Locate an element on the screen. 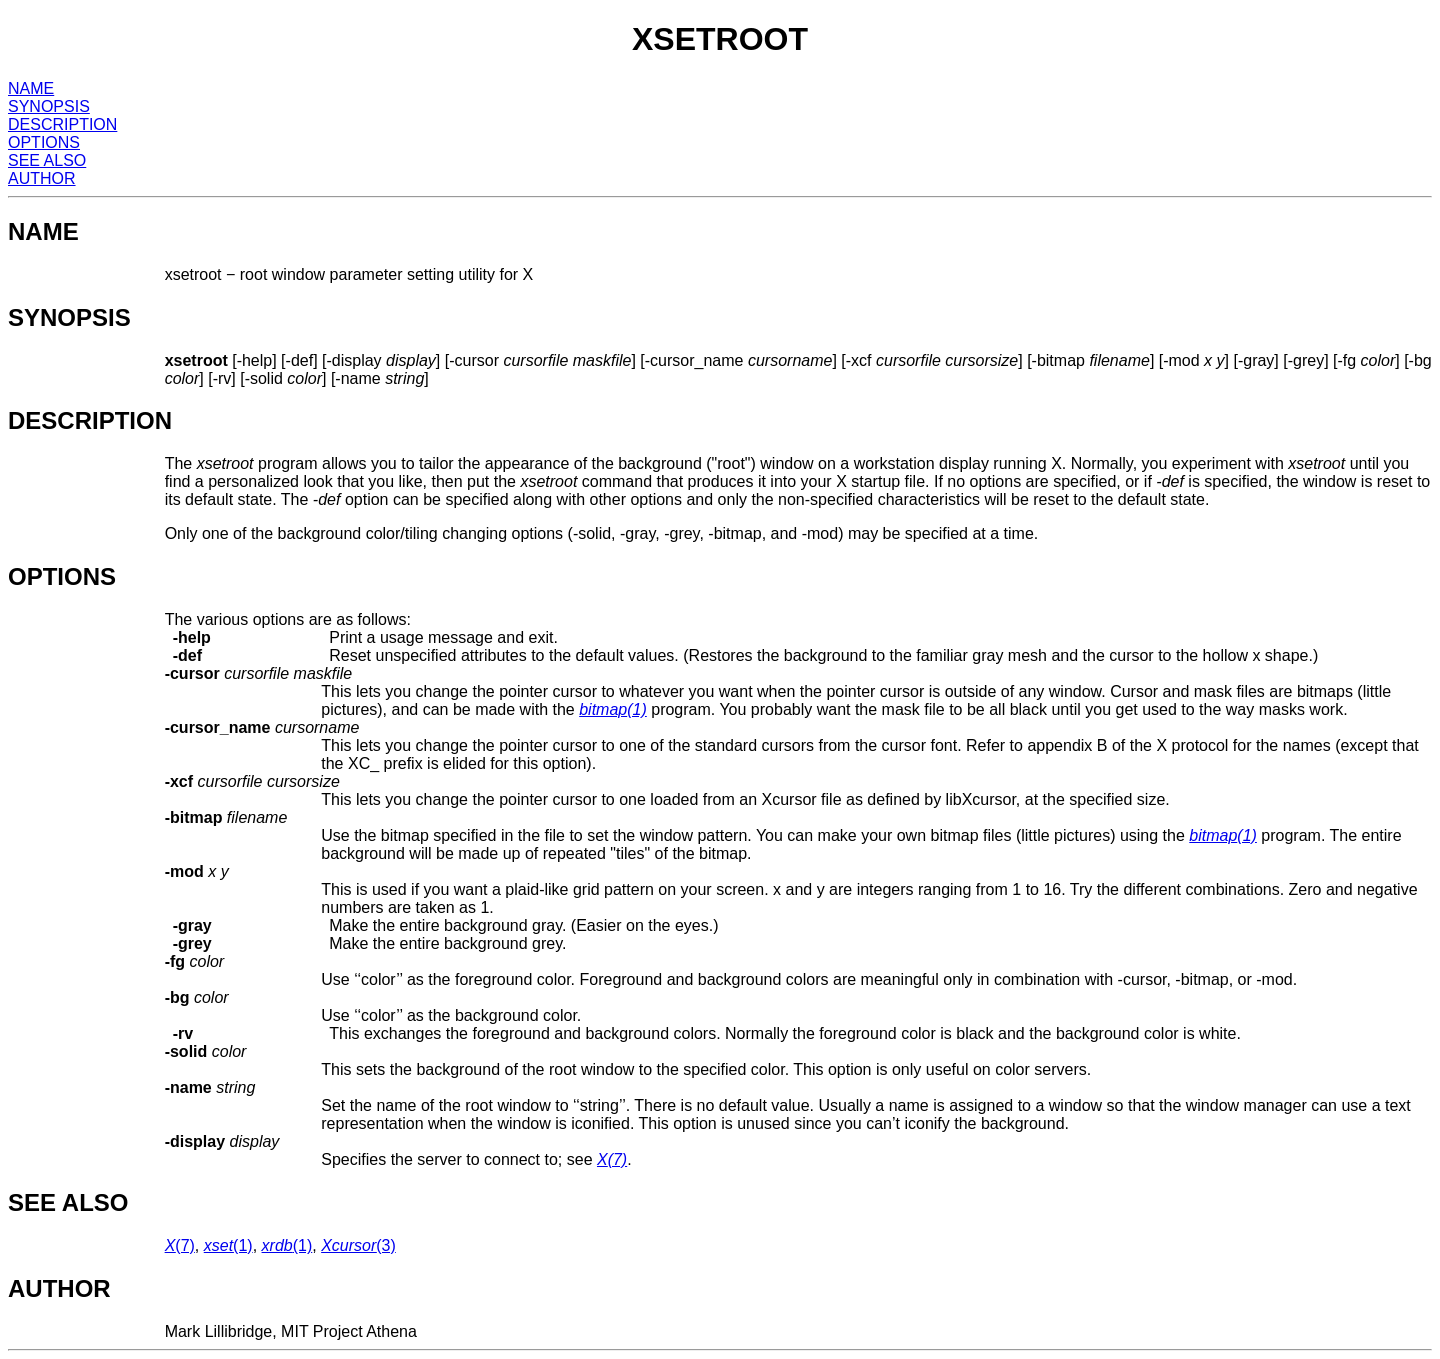 Image resolution: width=1440 pixels, height=1359 pixels. SYNOPSIS is located at coordinates (49, 106).